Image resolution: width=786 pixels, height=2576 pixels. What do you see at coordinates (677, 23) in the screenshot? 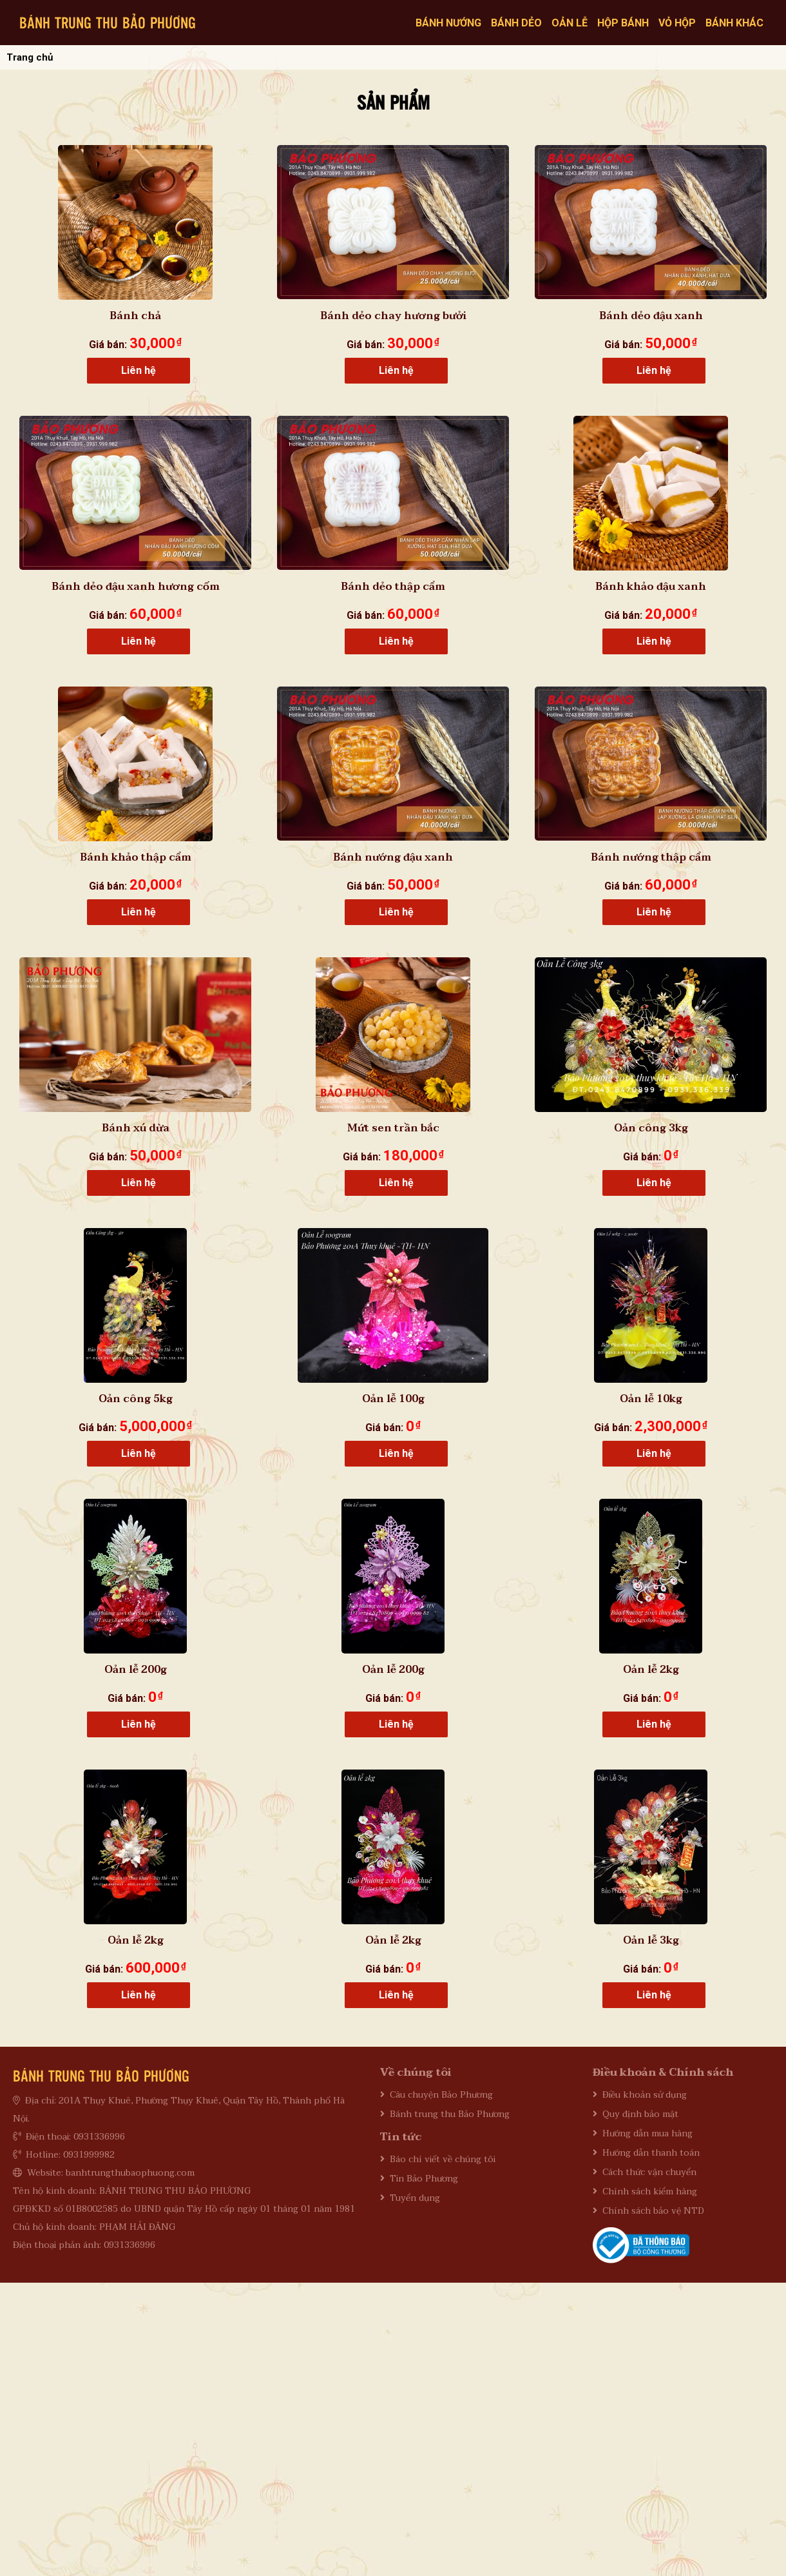
I see `Vỏ hộp` at bounding box center [677, 23].